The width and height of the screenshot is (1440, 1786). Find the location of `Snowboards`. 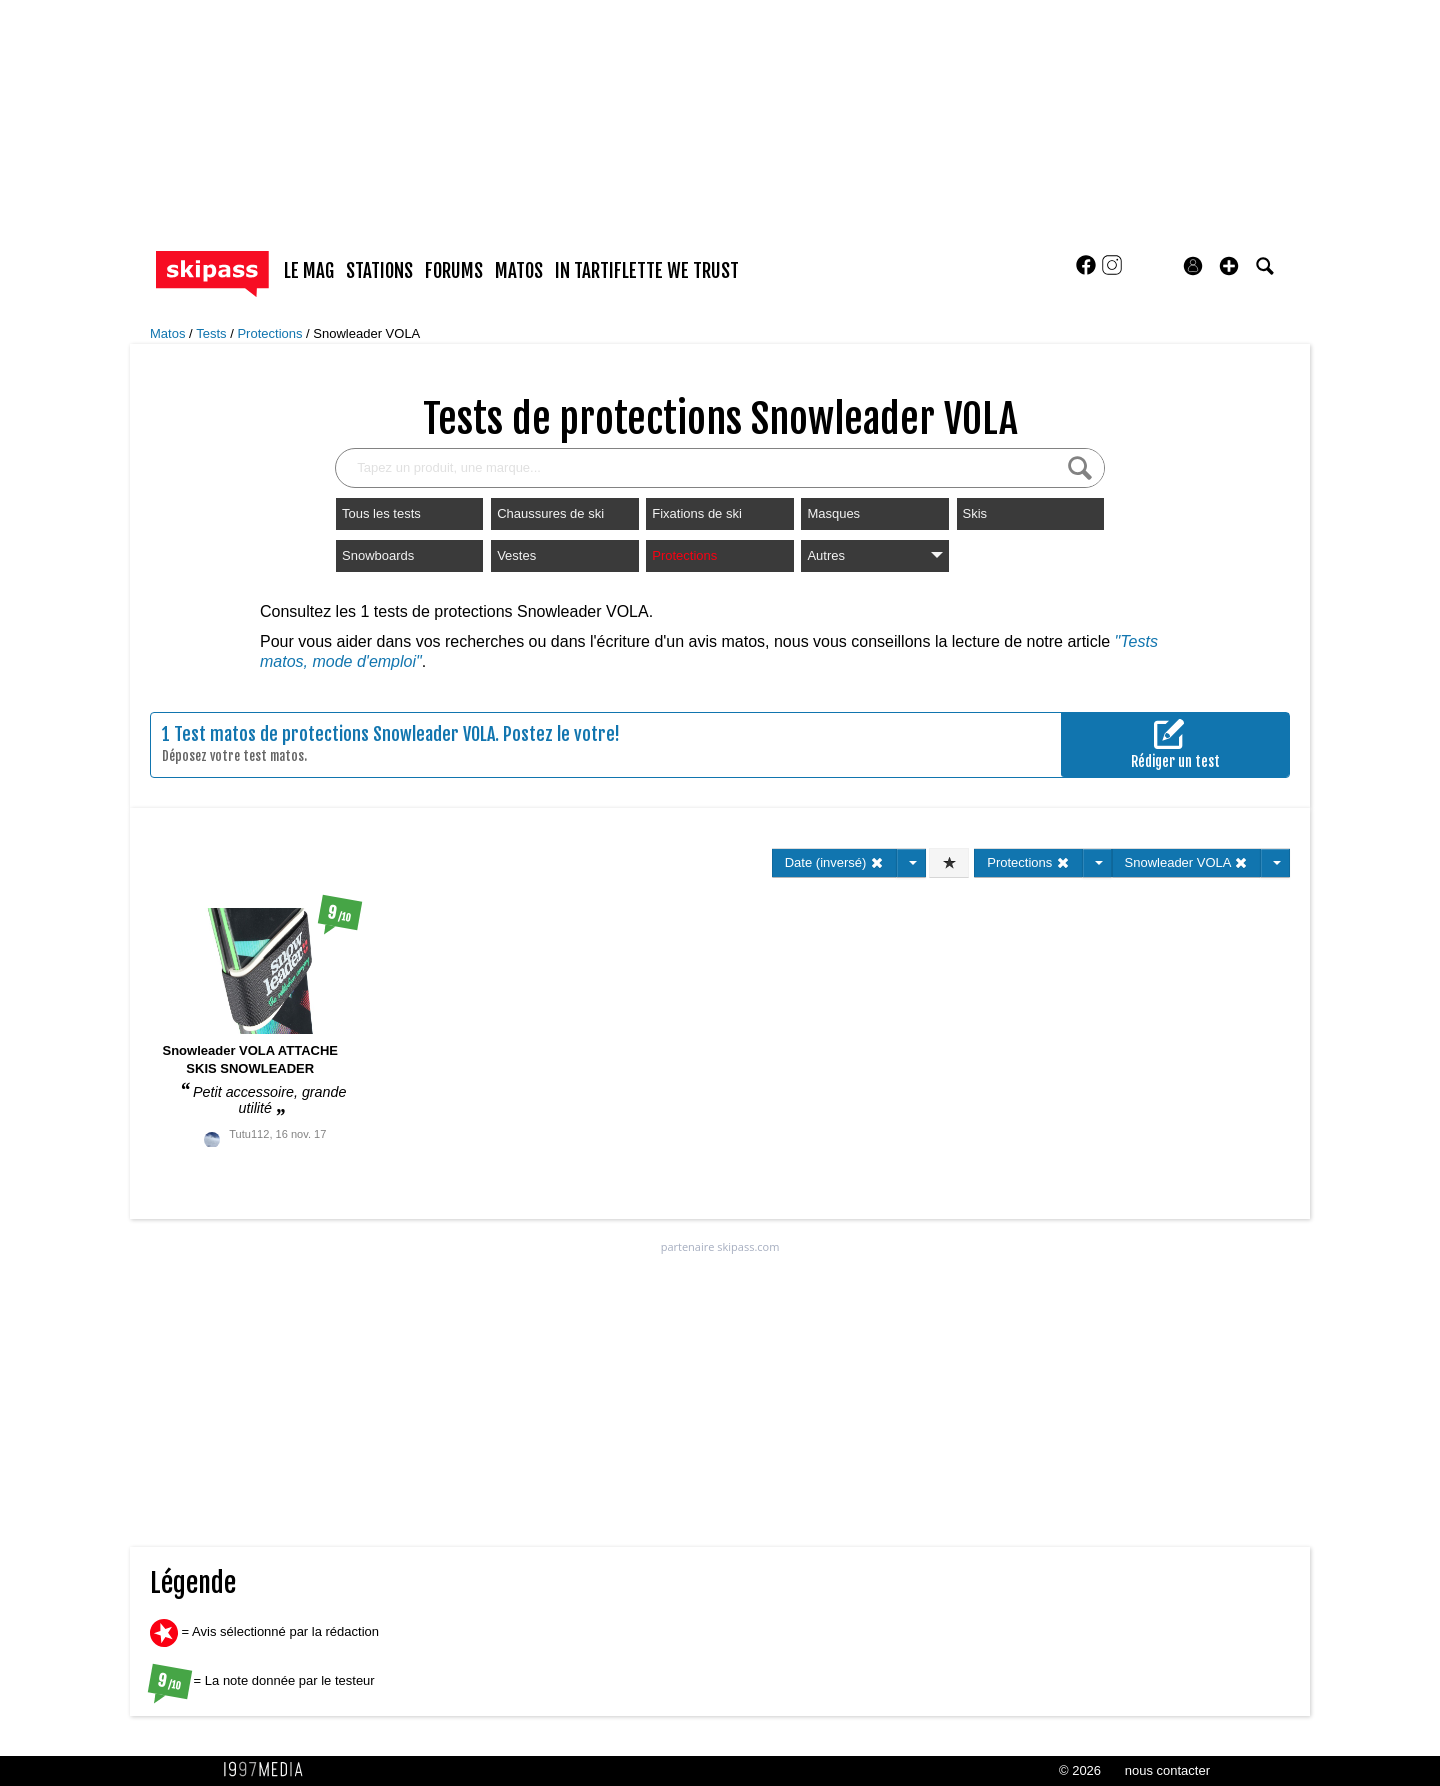

Snowboards is located at coordinates (378, 555).